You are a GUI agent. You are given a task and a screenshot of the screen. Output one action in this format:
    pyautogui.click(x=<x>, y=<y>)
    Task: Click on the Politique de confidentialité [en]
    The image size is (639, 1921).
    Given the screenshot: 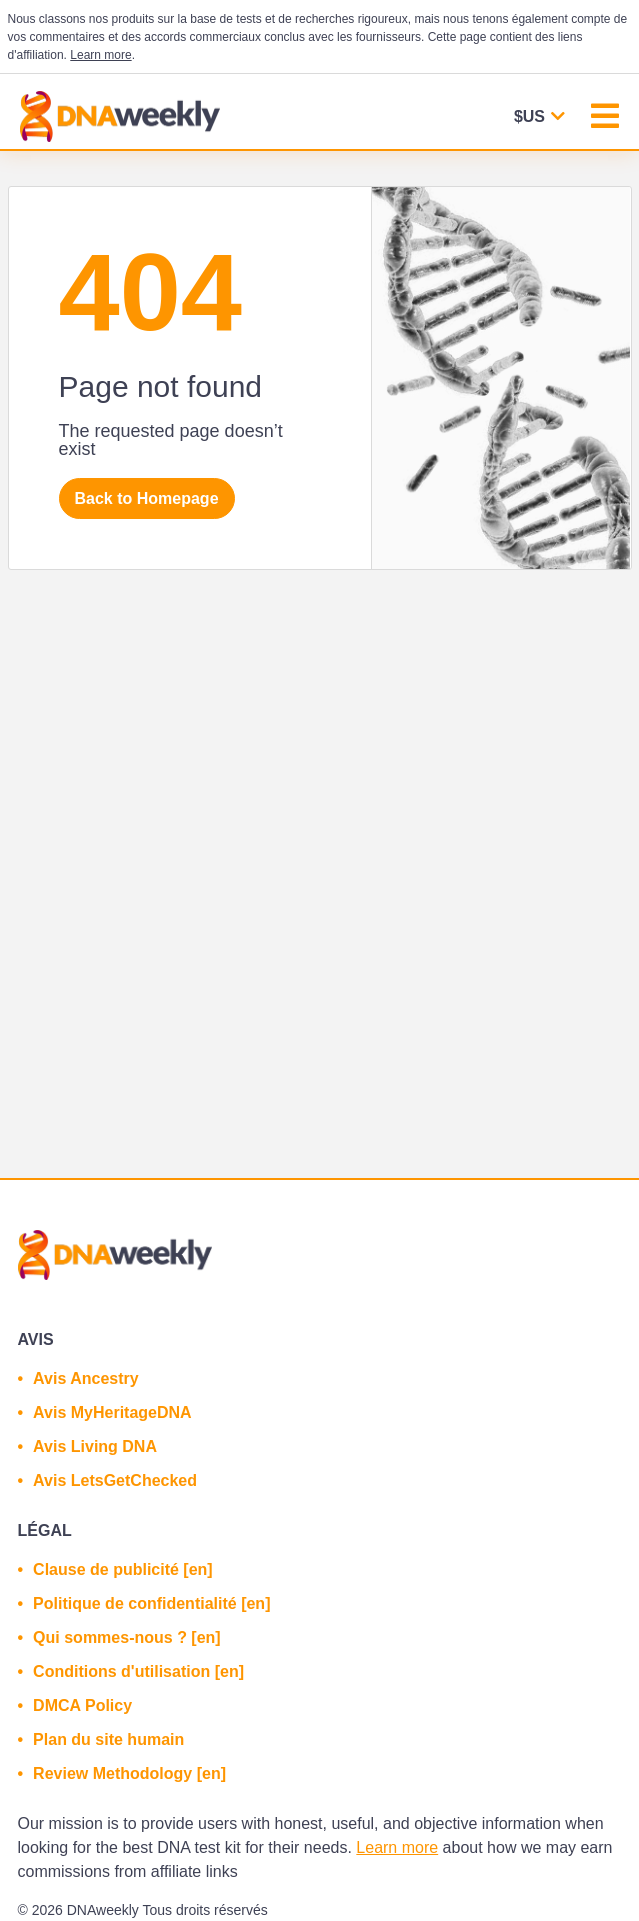 What is the action you would take?
    pyautogui.click(x=151, y=1603)
    